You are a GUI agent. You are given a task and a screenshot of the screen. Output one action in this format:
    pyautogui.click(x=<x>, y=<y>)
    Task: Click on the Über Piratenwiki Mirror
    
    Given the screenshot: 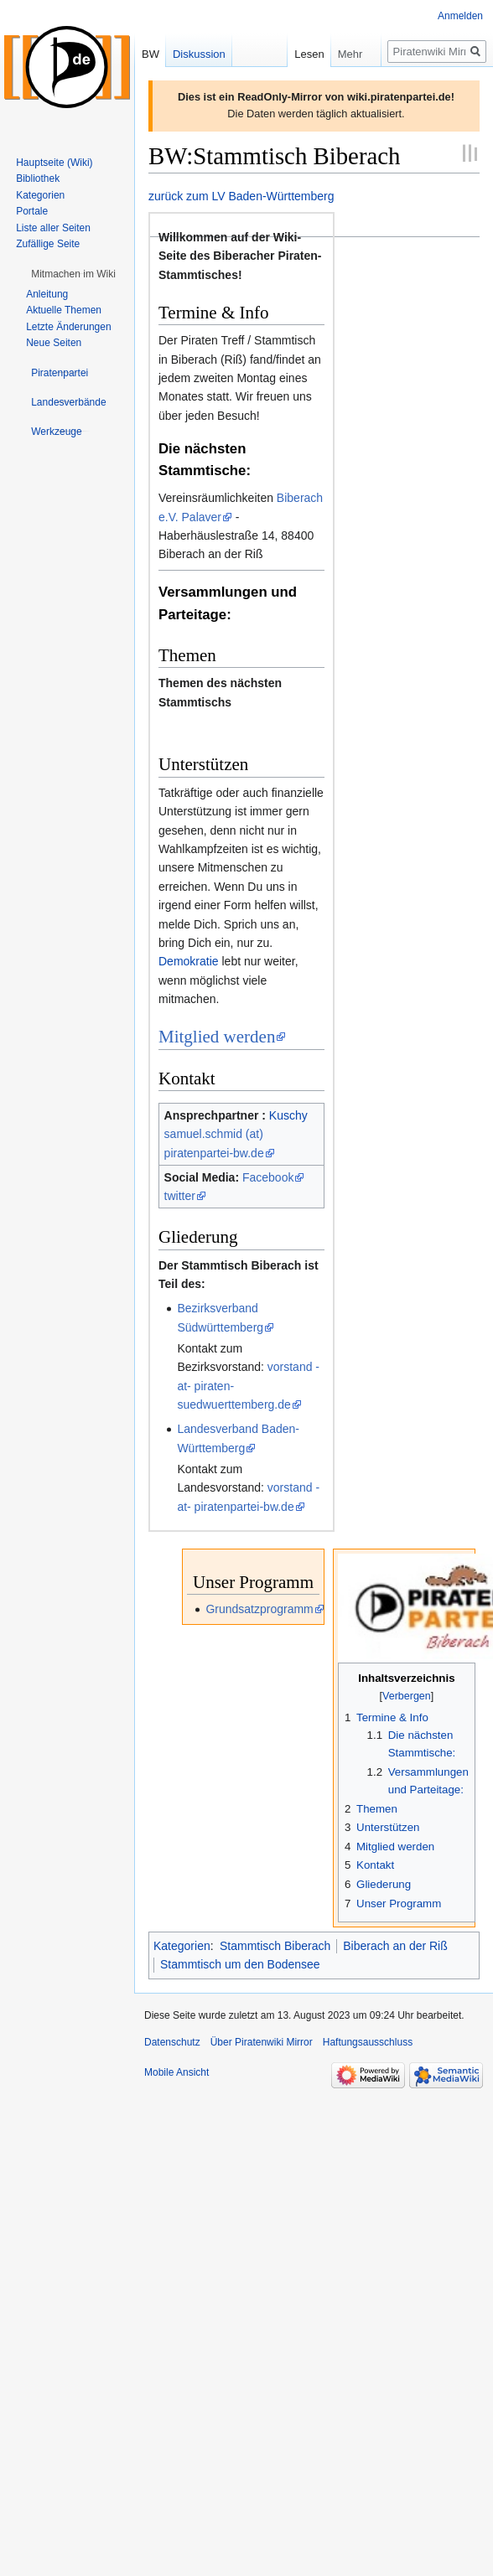 What is the action you would take?
    pyautogui.click(x=261, y=2042)
    